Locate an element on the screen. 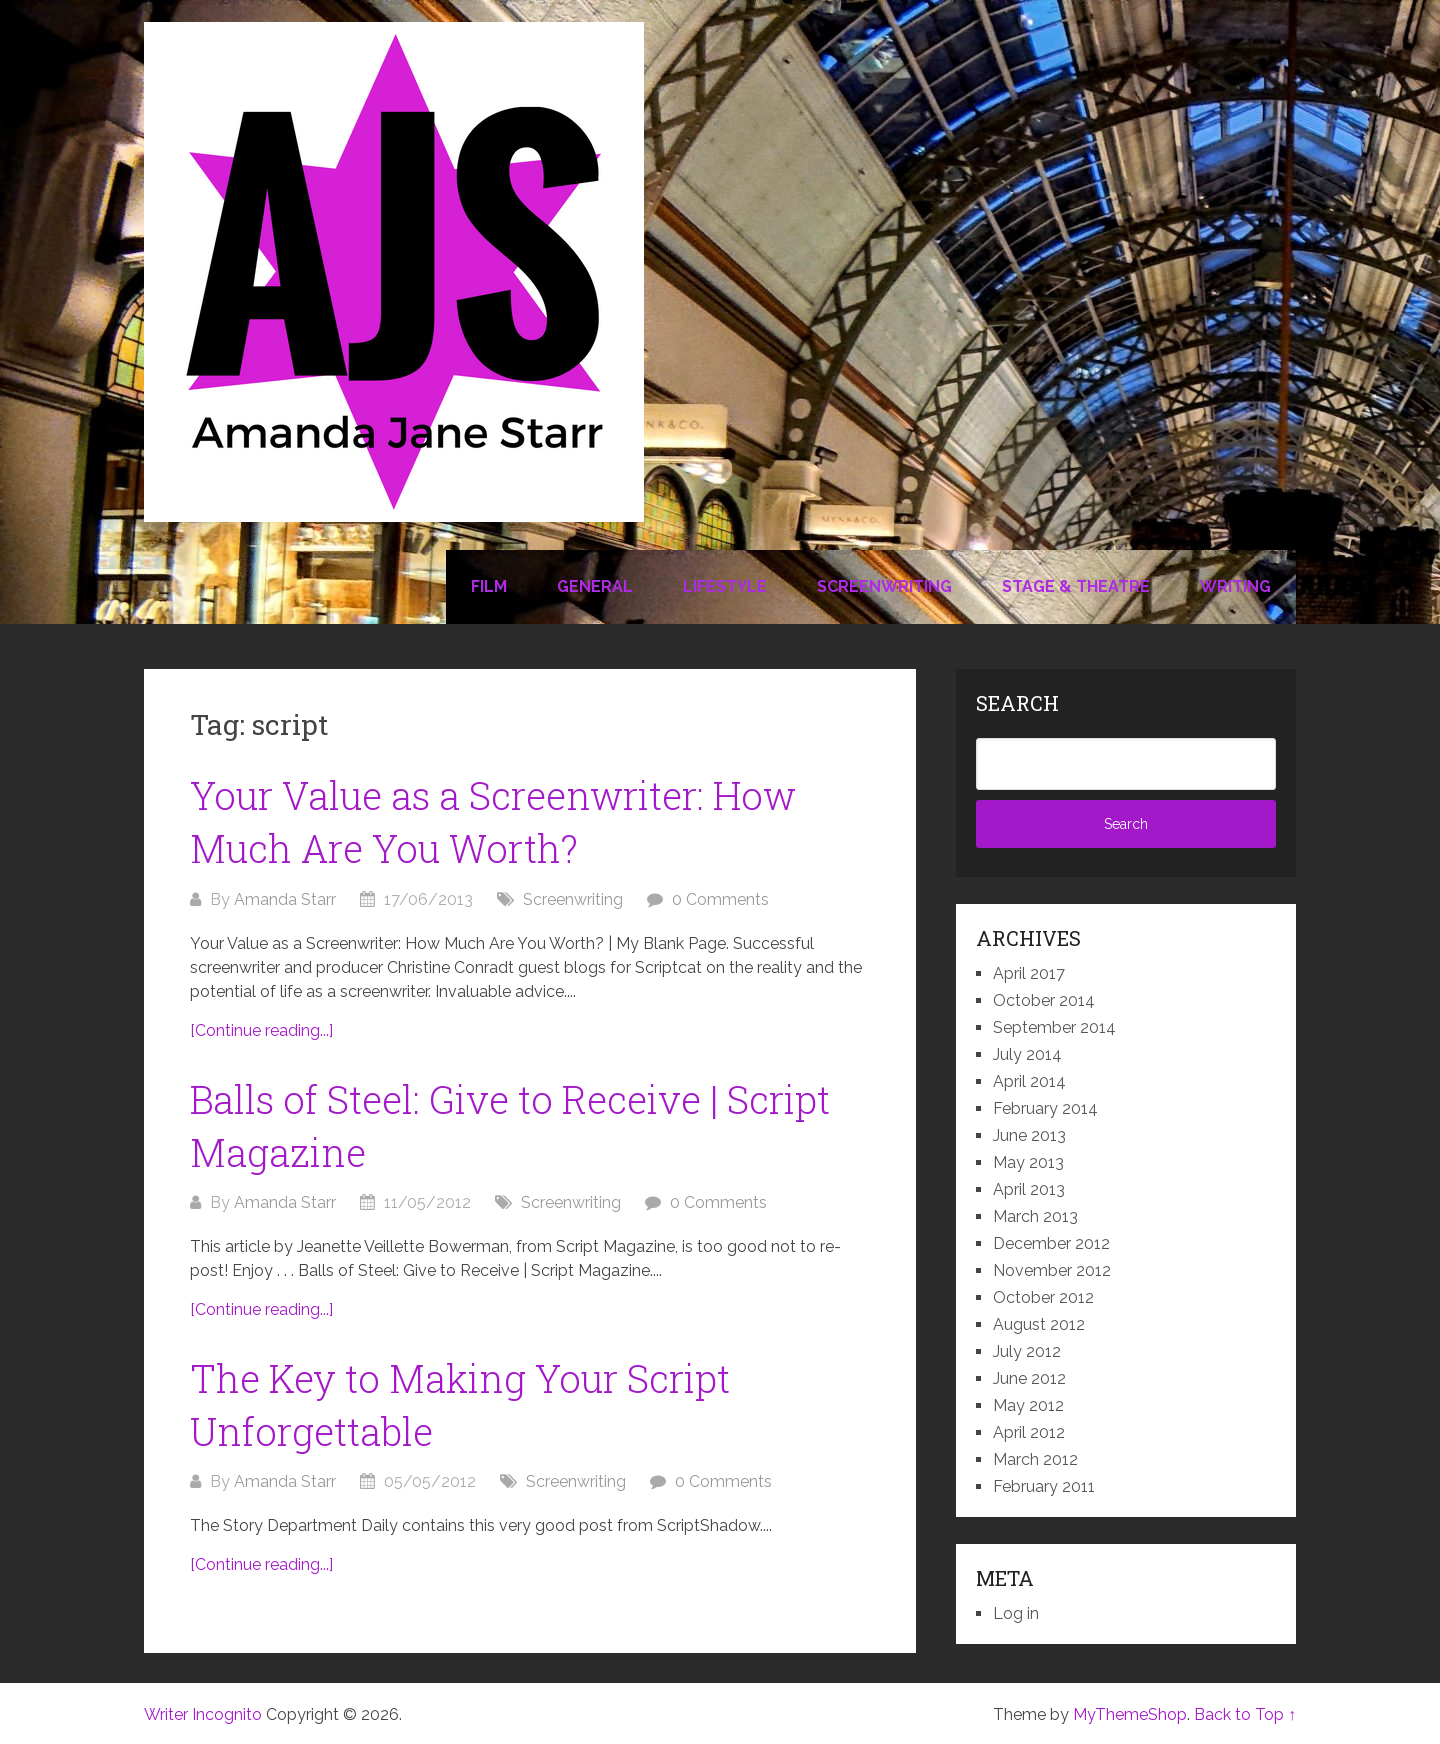 This screenshot has height=1744, width=1440. October 2014 is located at coordinates (1044, 1000).